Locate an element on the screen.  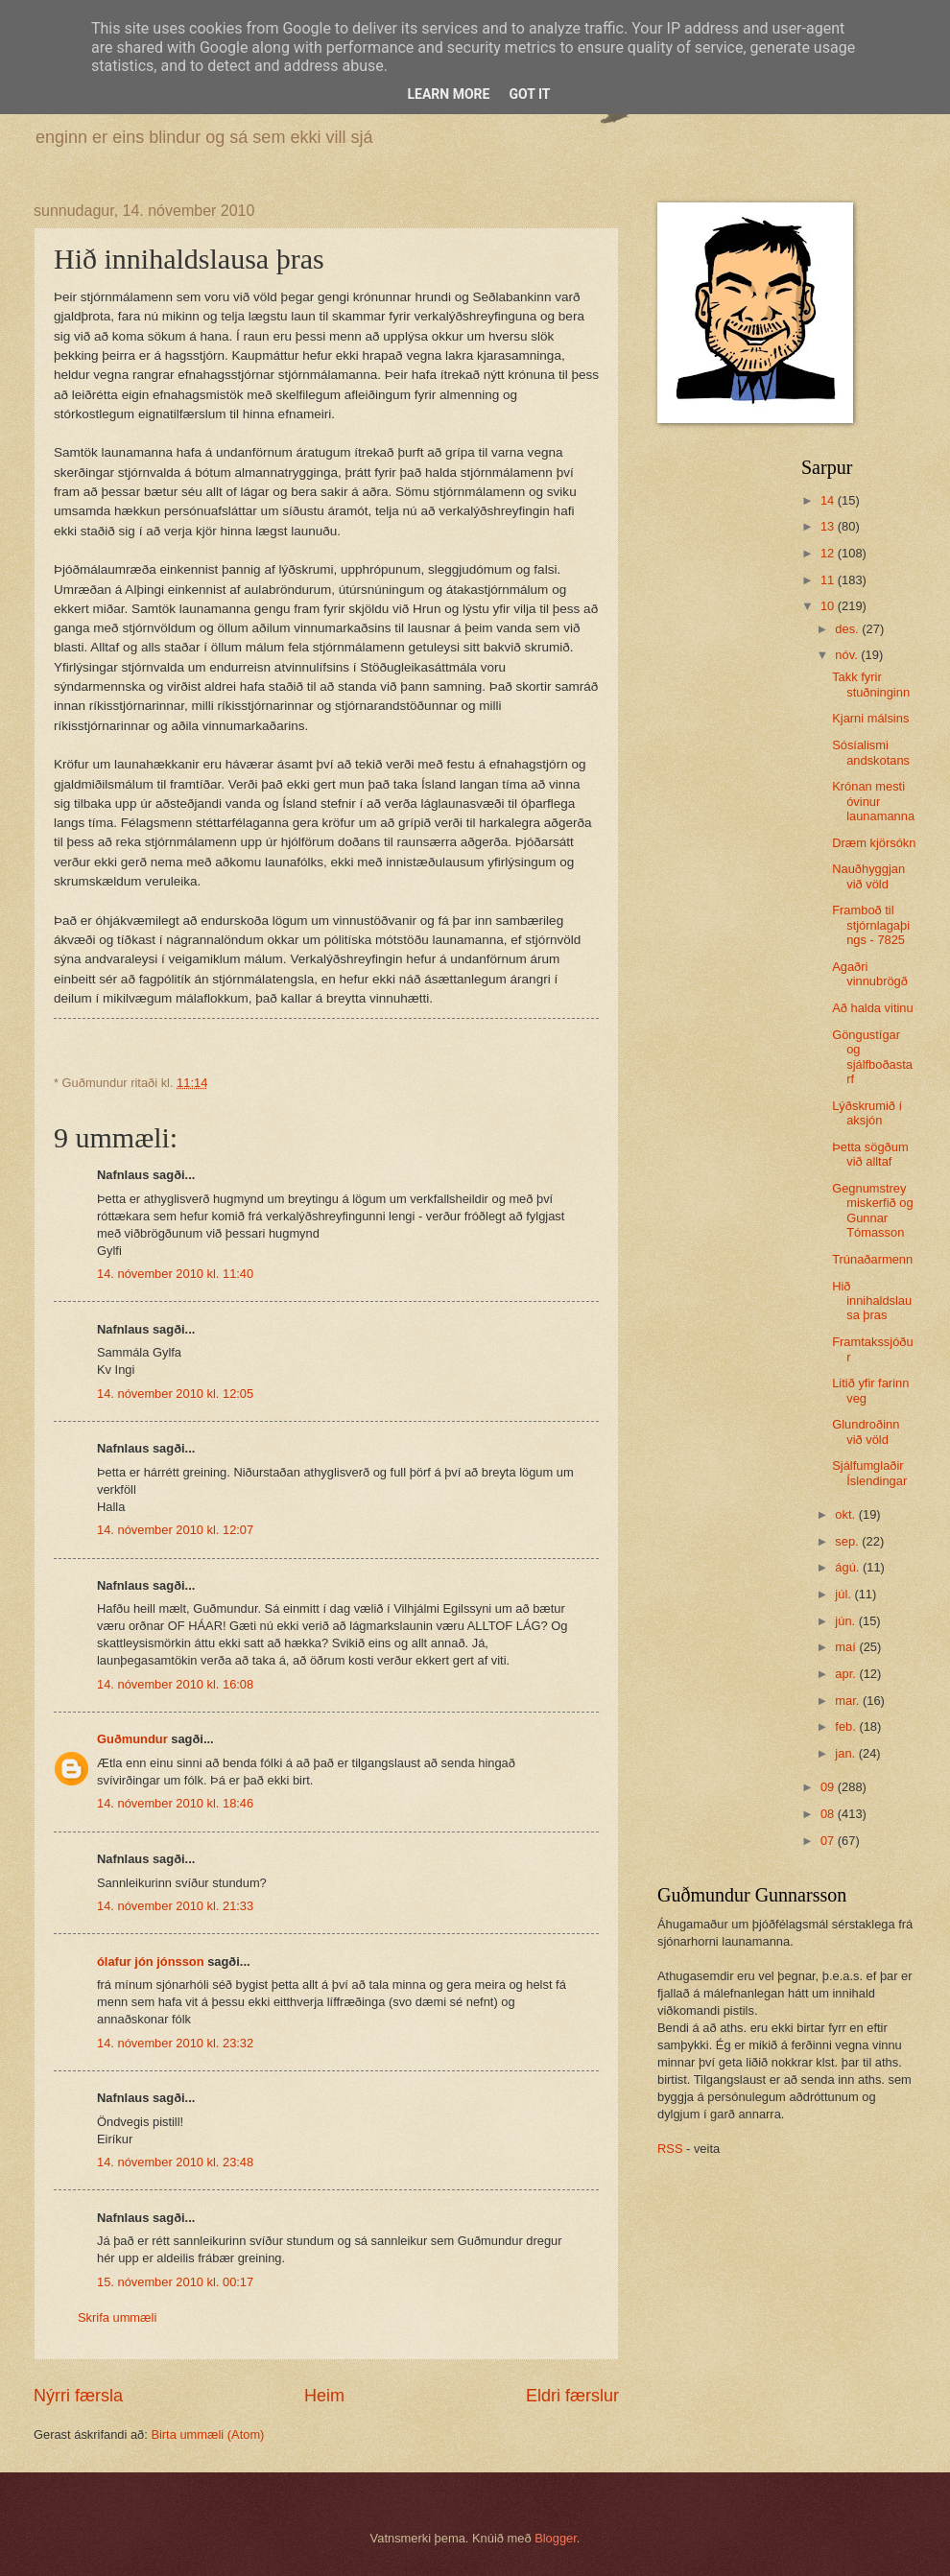
08 is located at coordinates (829, 1814).